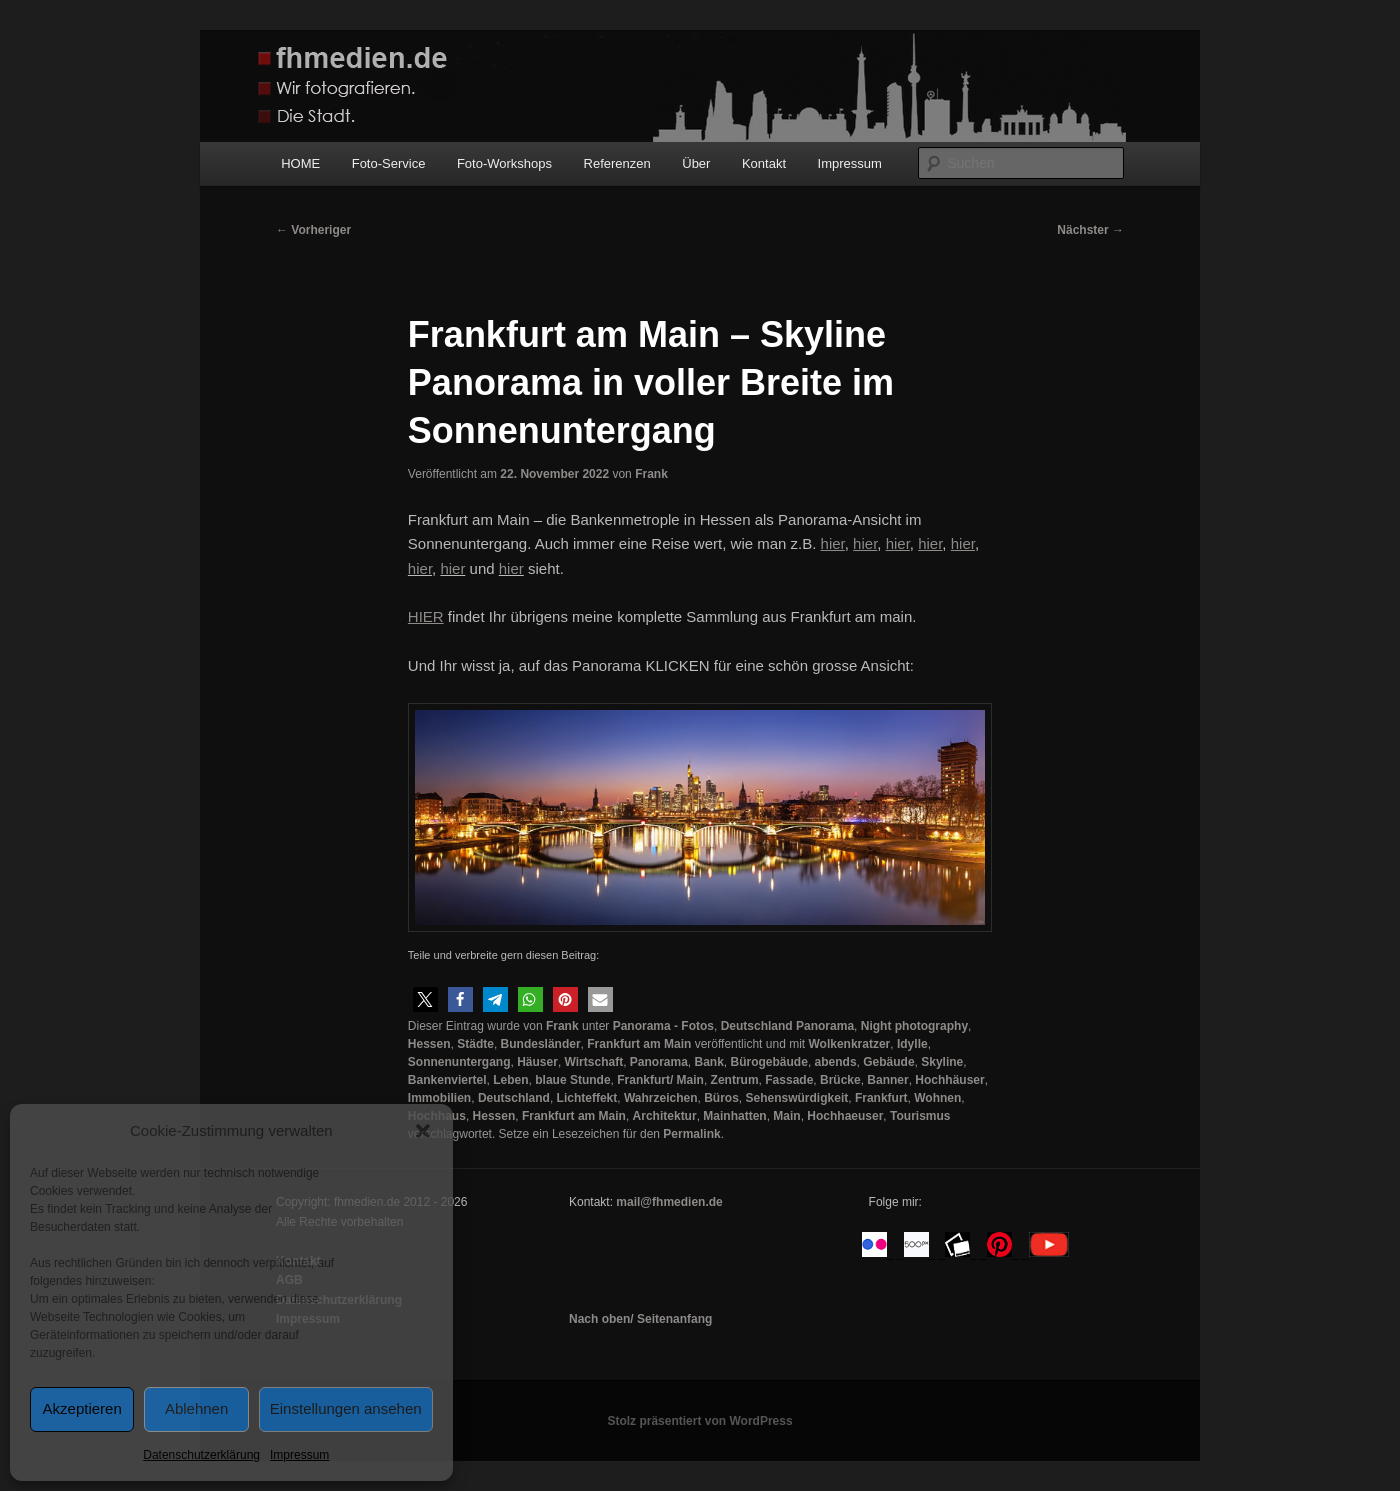 The width and height of the screenshot is (1400, 1491). What do you see at coordinates (709, 1062) in the screenshot?
I see `Bank` at bounding box center [709, 1062].